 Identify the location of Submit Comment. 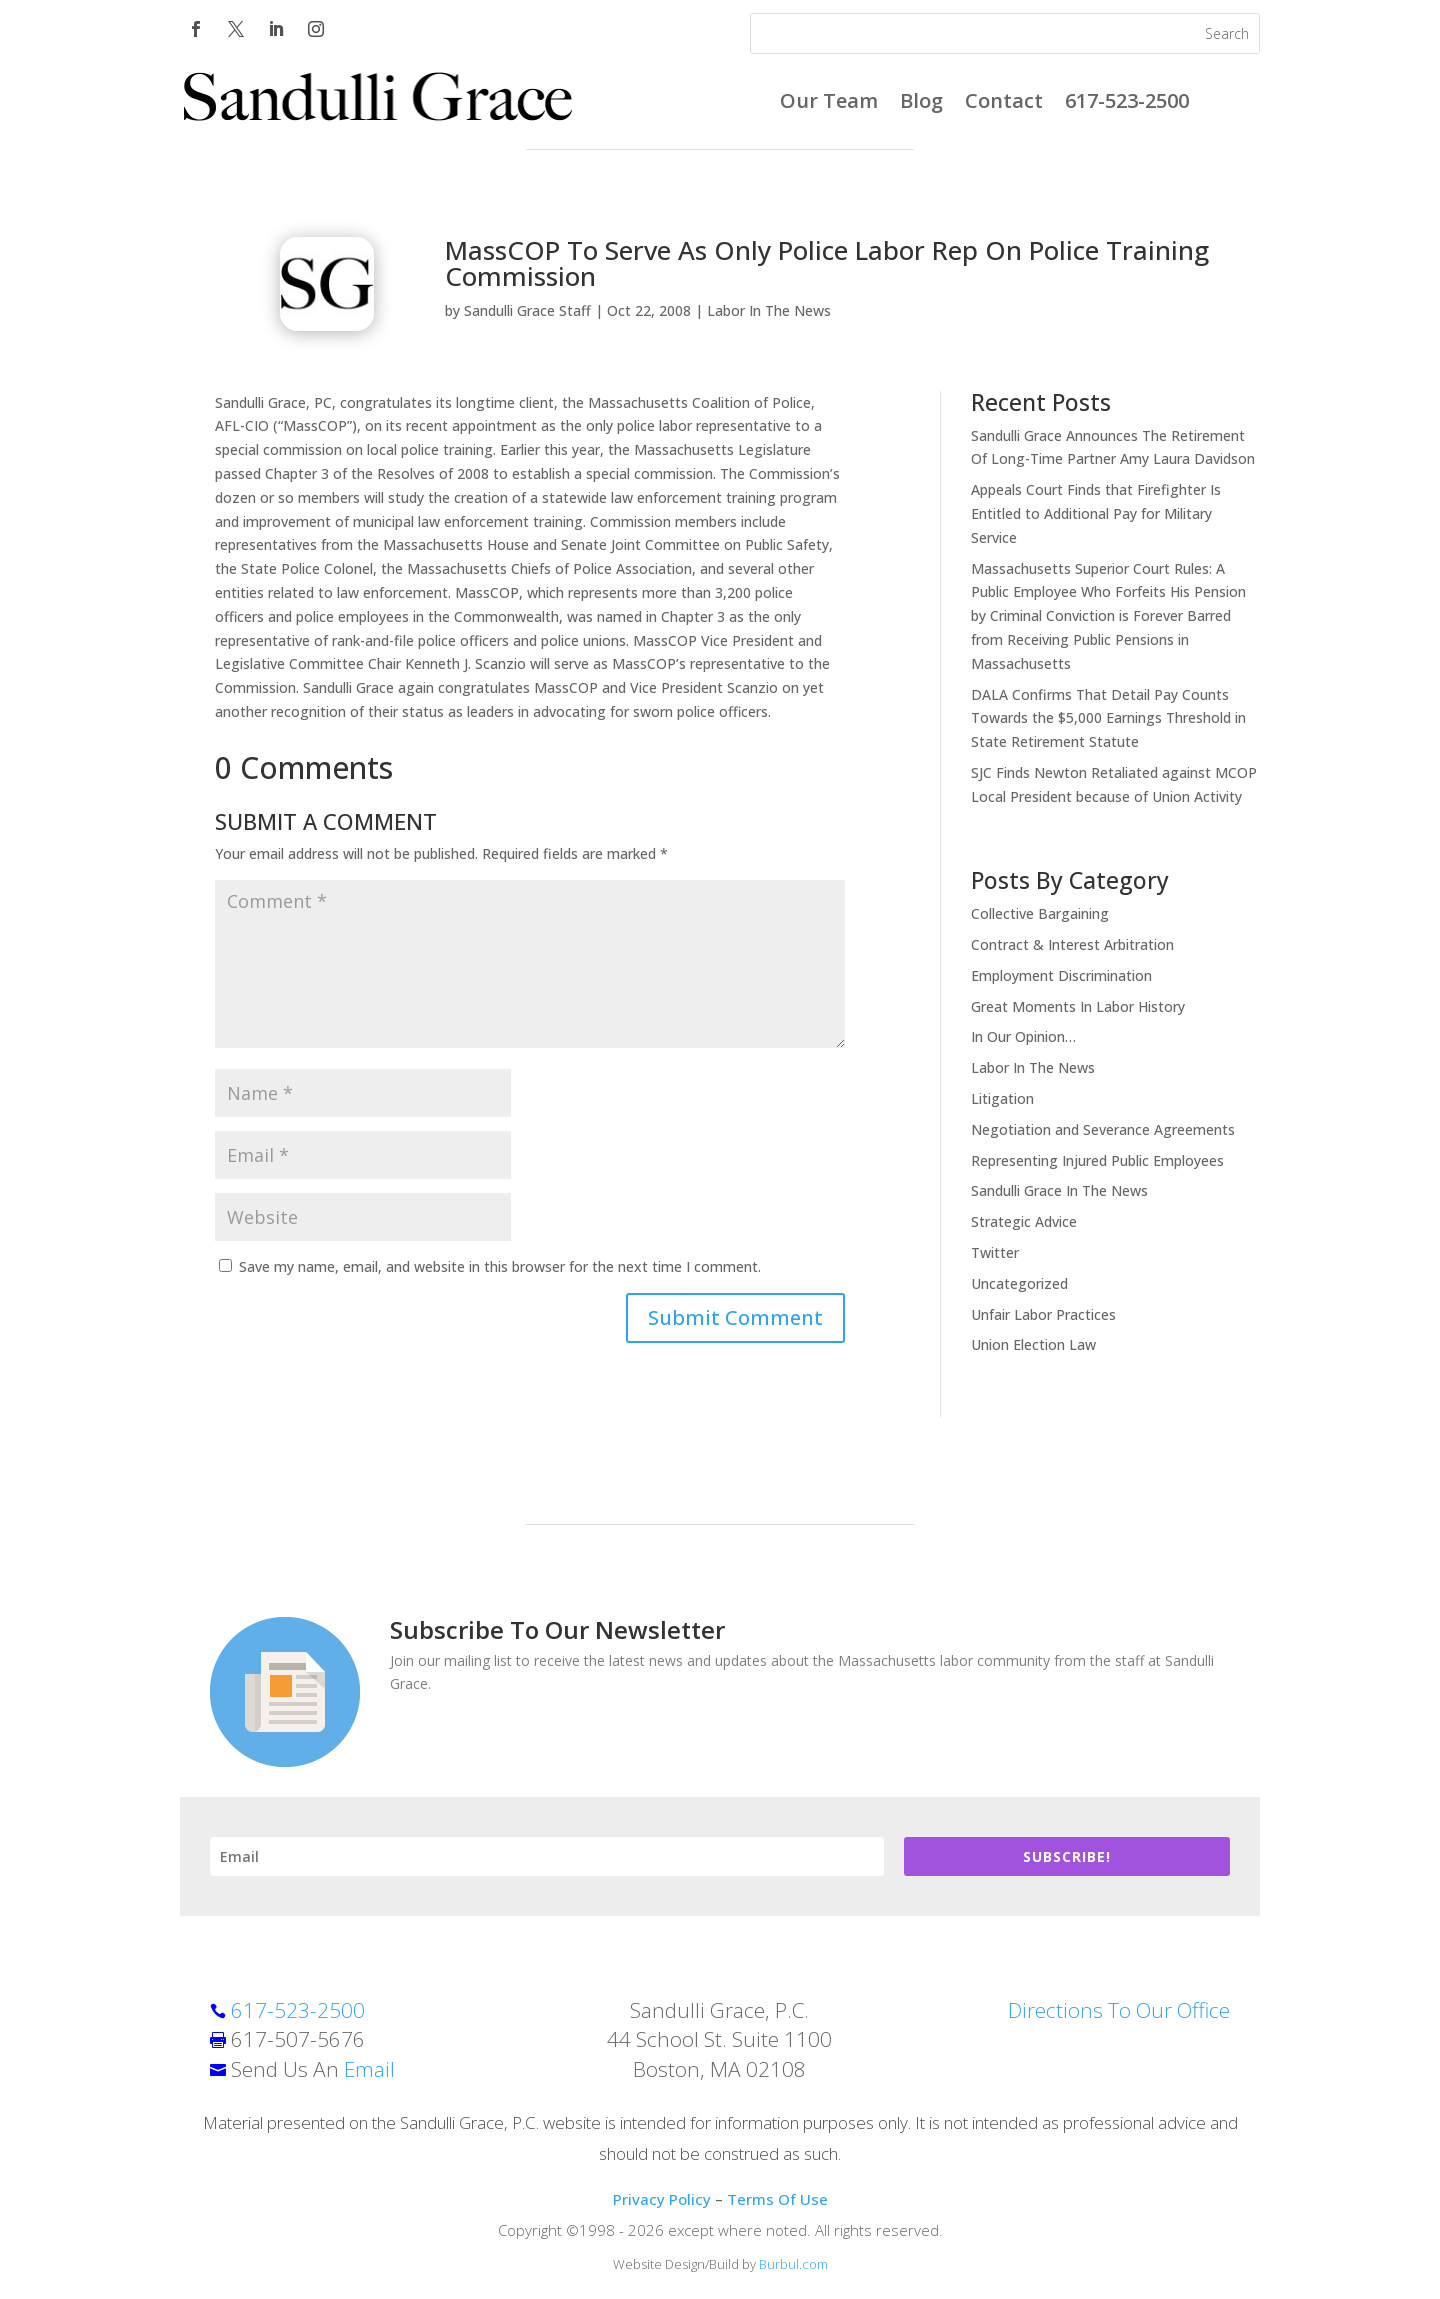
(735, 1317).